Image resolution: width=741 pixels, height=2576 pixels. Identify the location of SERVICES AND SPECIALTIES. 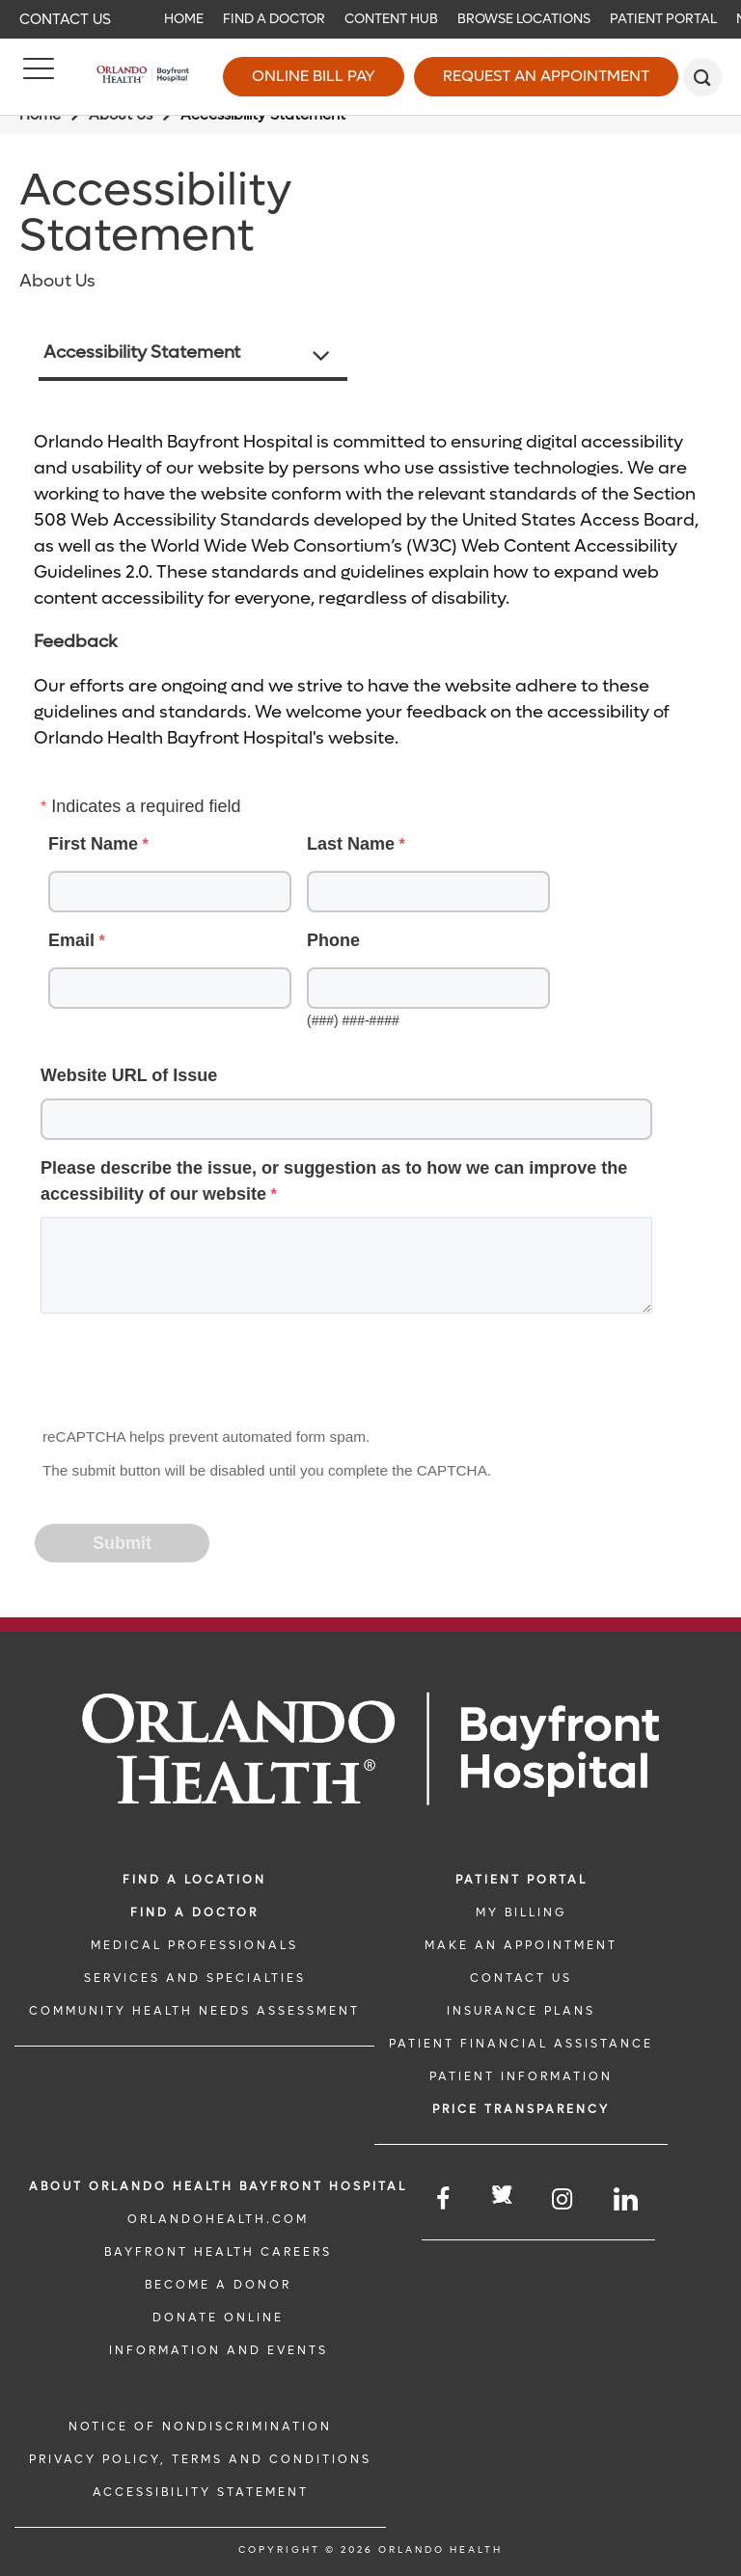
(195, 1978).